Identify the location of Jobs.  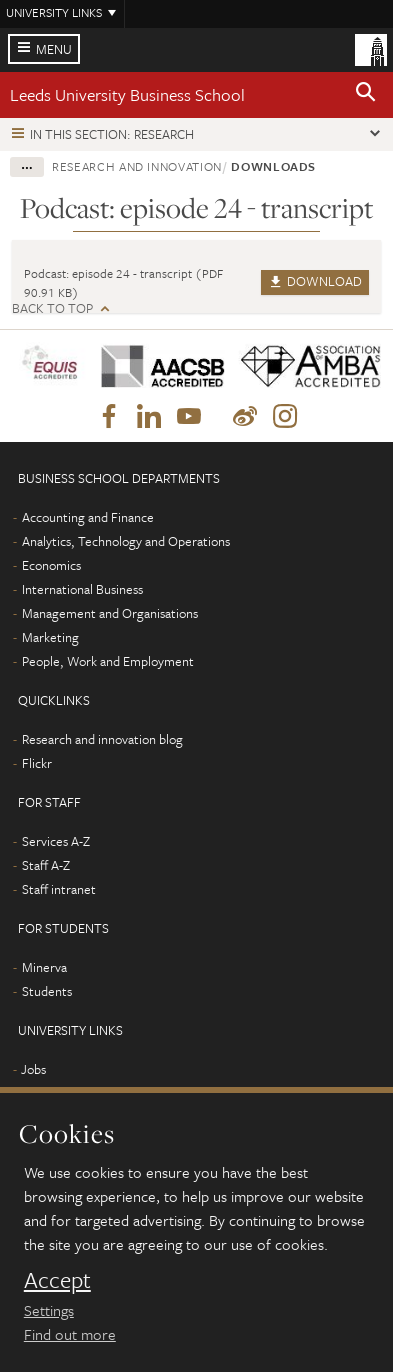
(33, 1069).